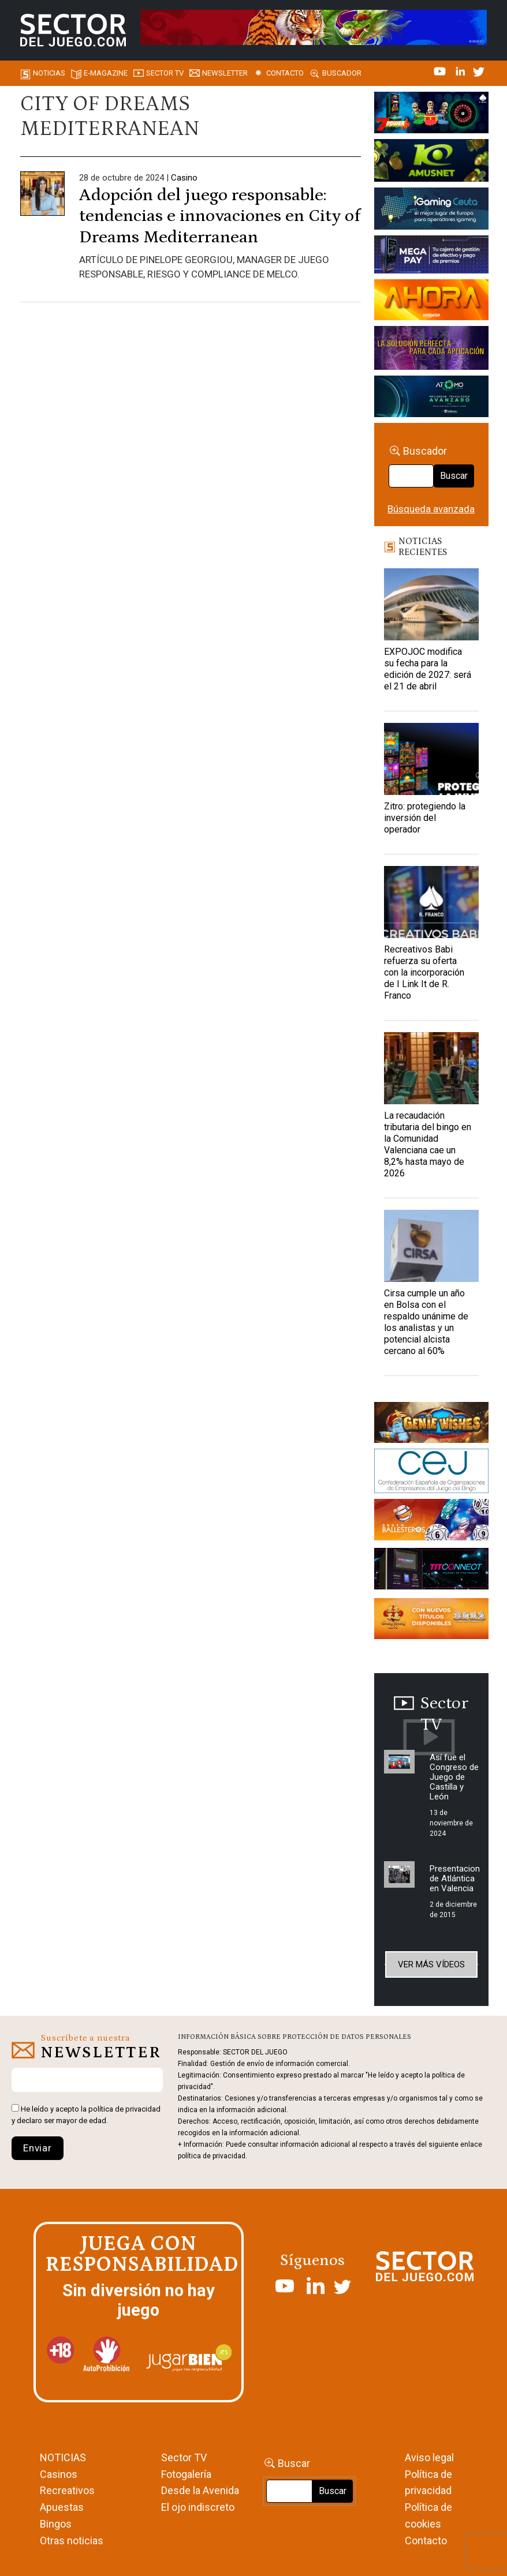 This screenshot has width=507, height=2576. What do you see at coordinates (426, 1322) in the screenshot?
I see `Cirsa cumple un año en Bolsa con el respaldo unánime de los analistas y un potencial alcista cercano al 60%` at bounding box center [426, 1322].